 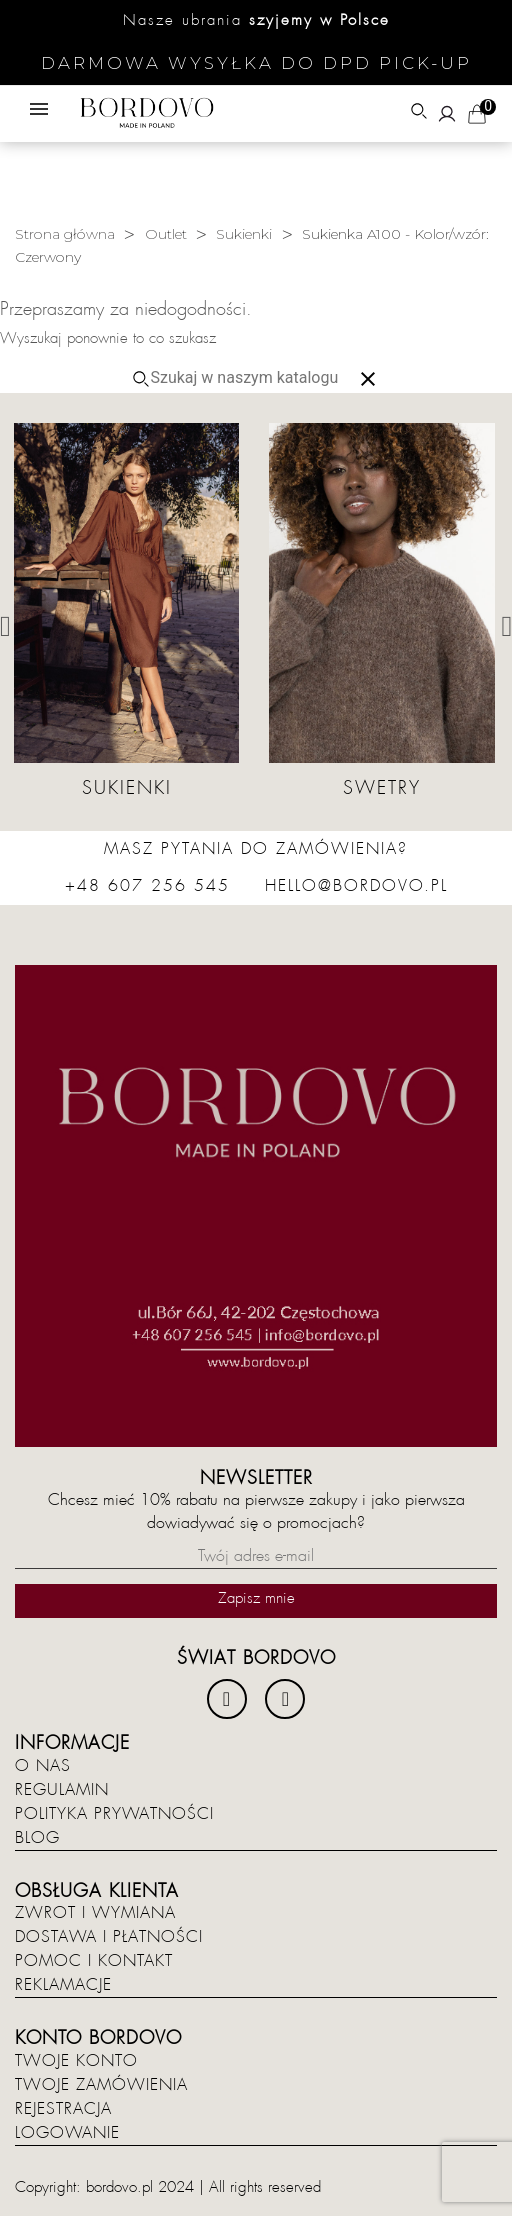 What do you see at coordinates (43, 1766) in the screenshot?
I see `O nas` at bounding box center [43, 1766].